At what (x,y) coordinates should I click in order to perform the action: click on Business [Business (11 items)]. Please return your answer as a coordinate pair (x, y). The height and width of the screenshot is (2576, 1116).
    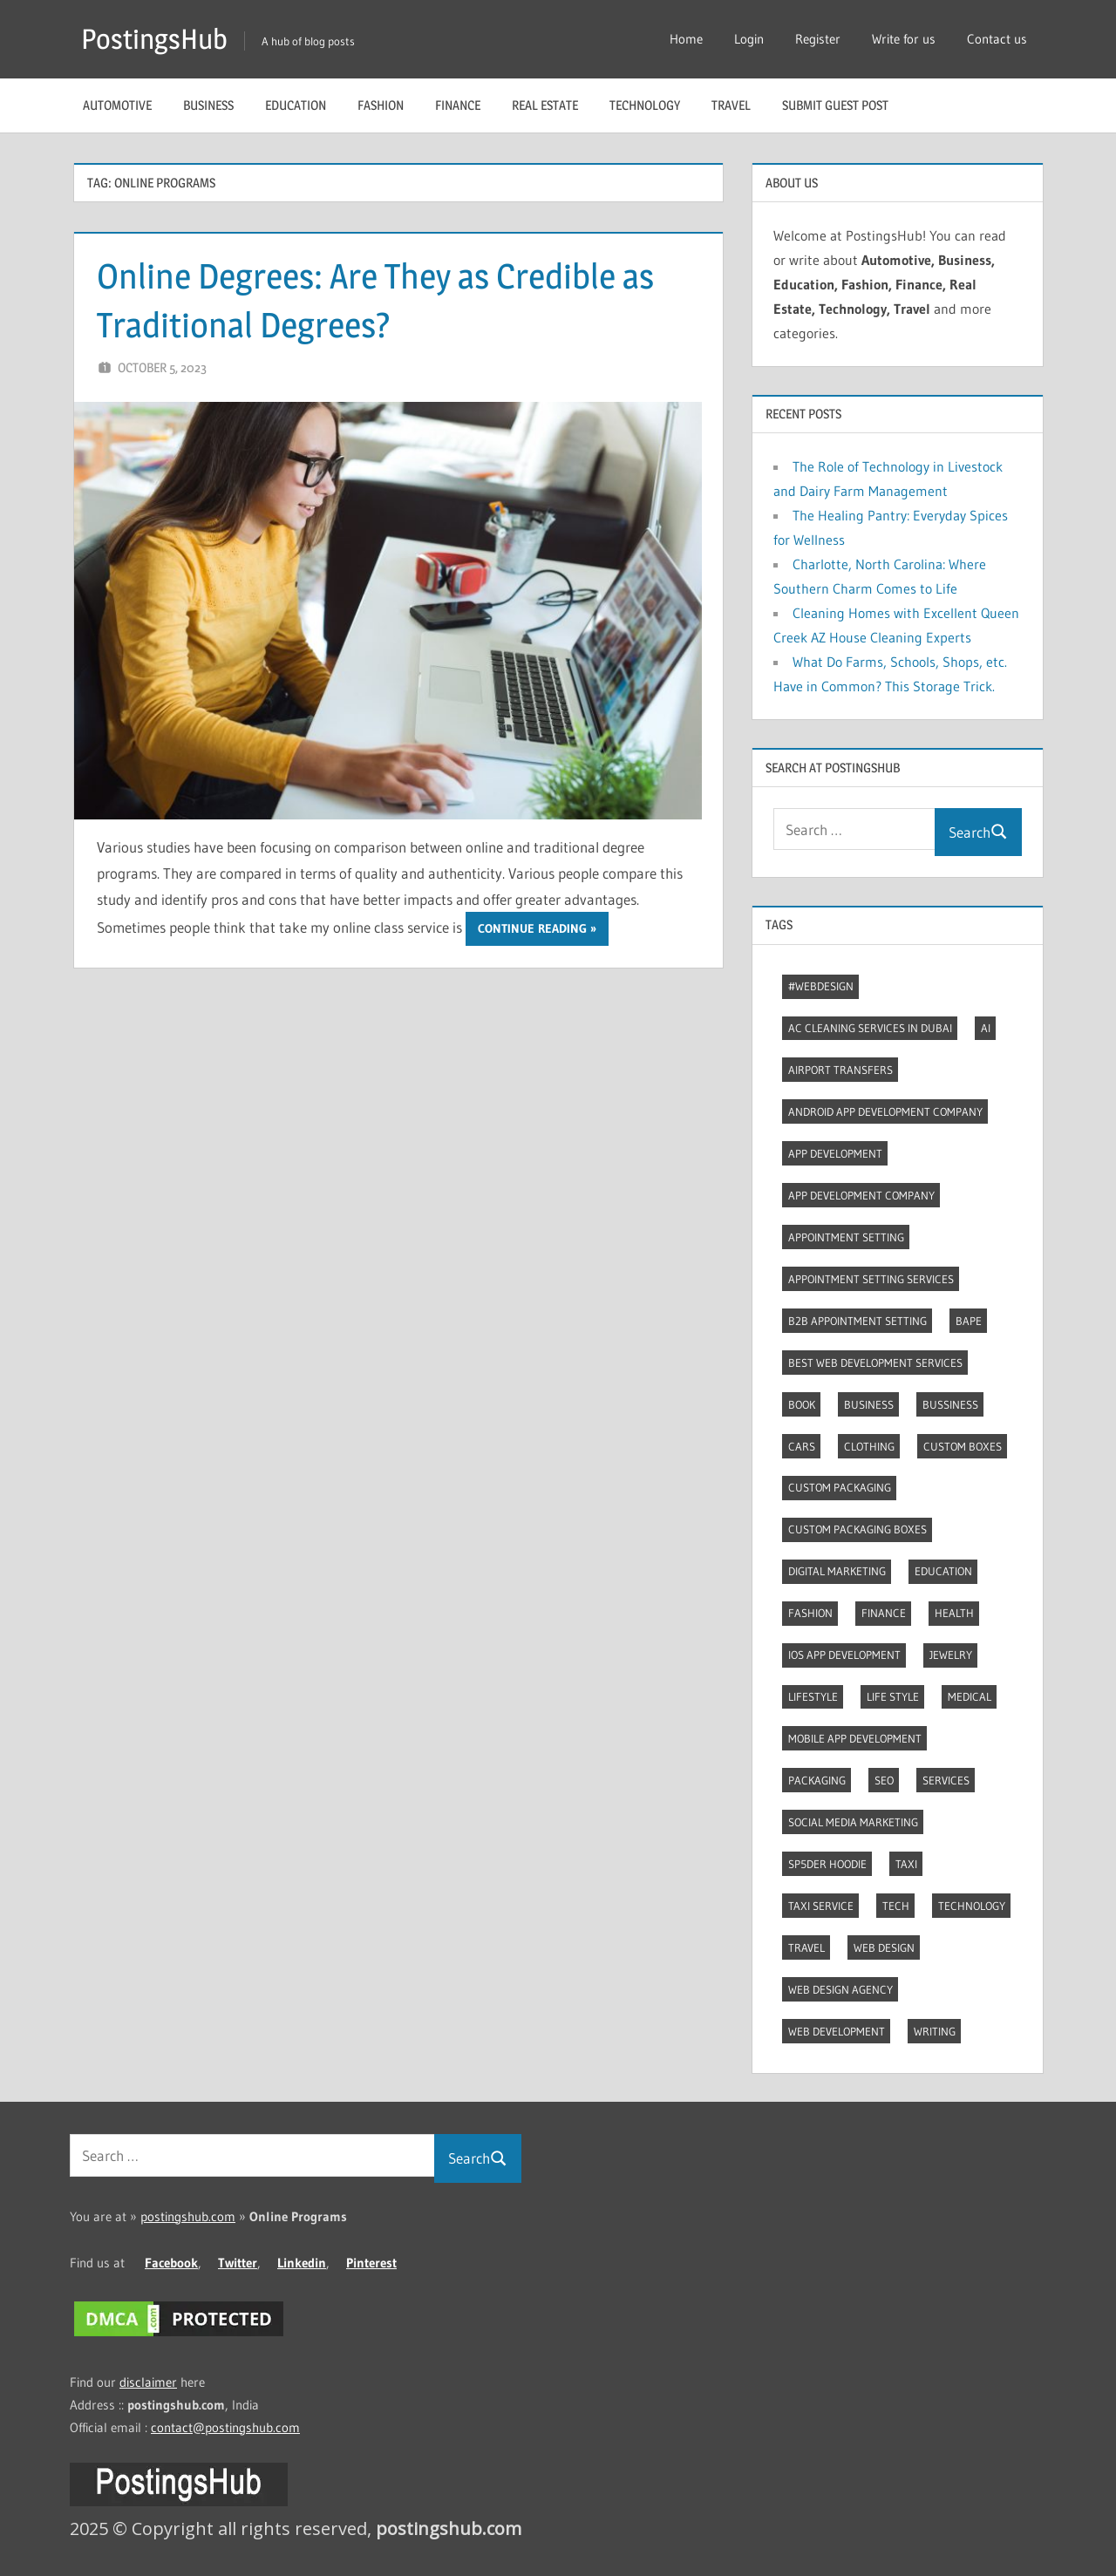
    Looking at the image, I should click on (869, 1404).